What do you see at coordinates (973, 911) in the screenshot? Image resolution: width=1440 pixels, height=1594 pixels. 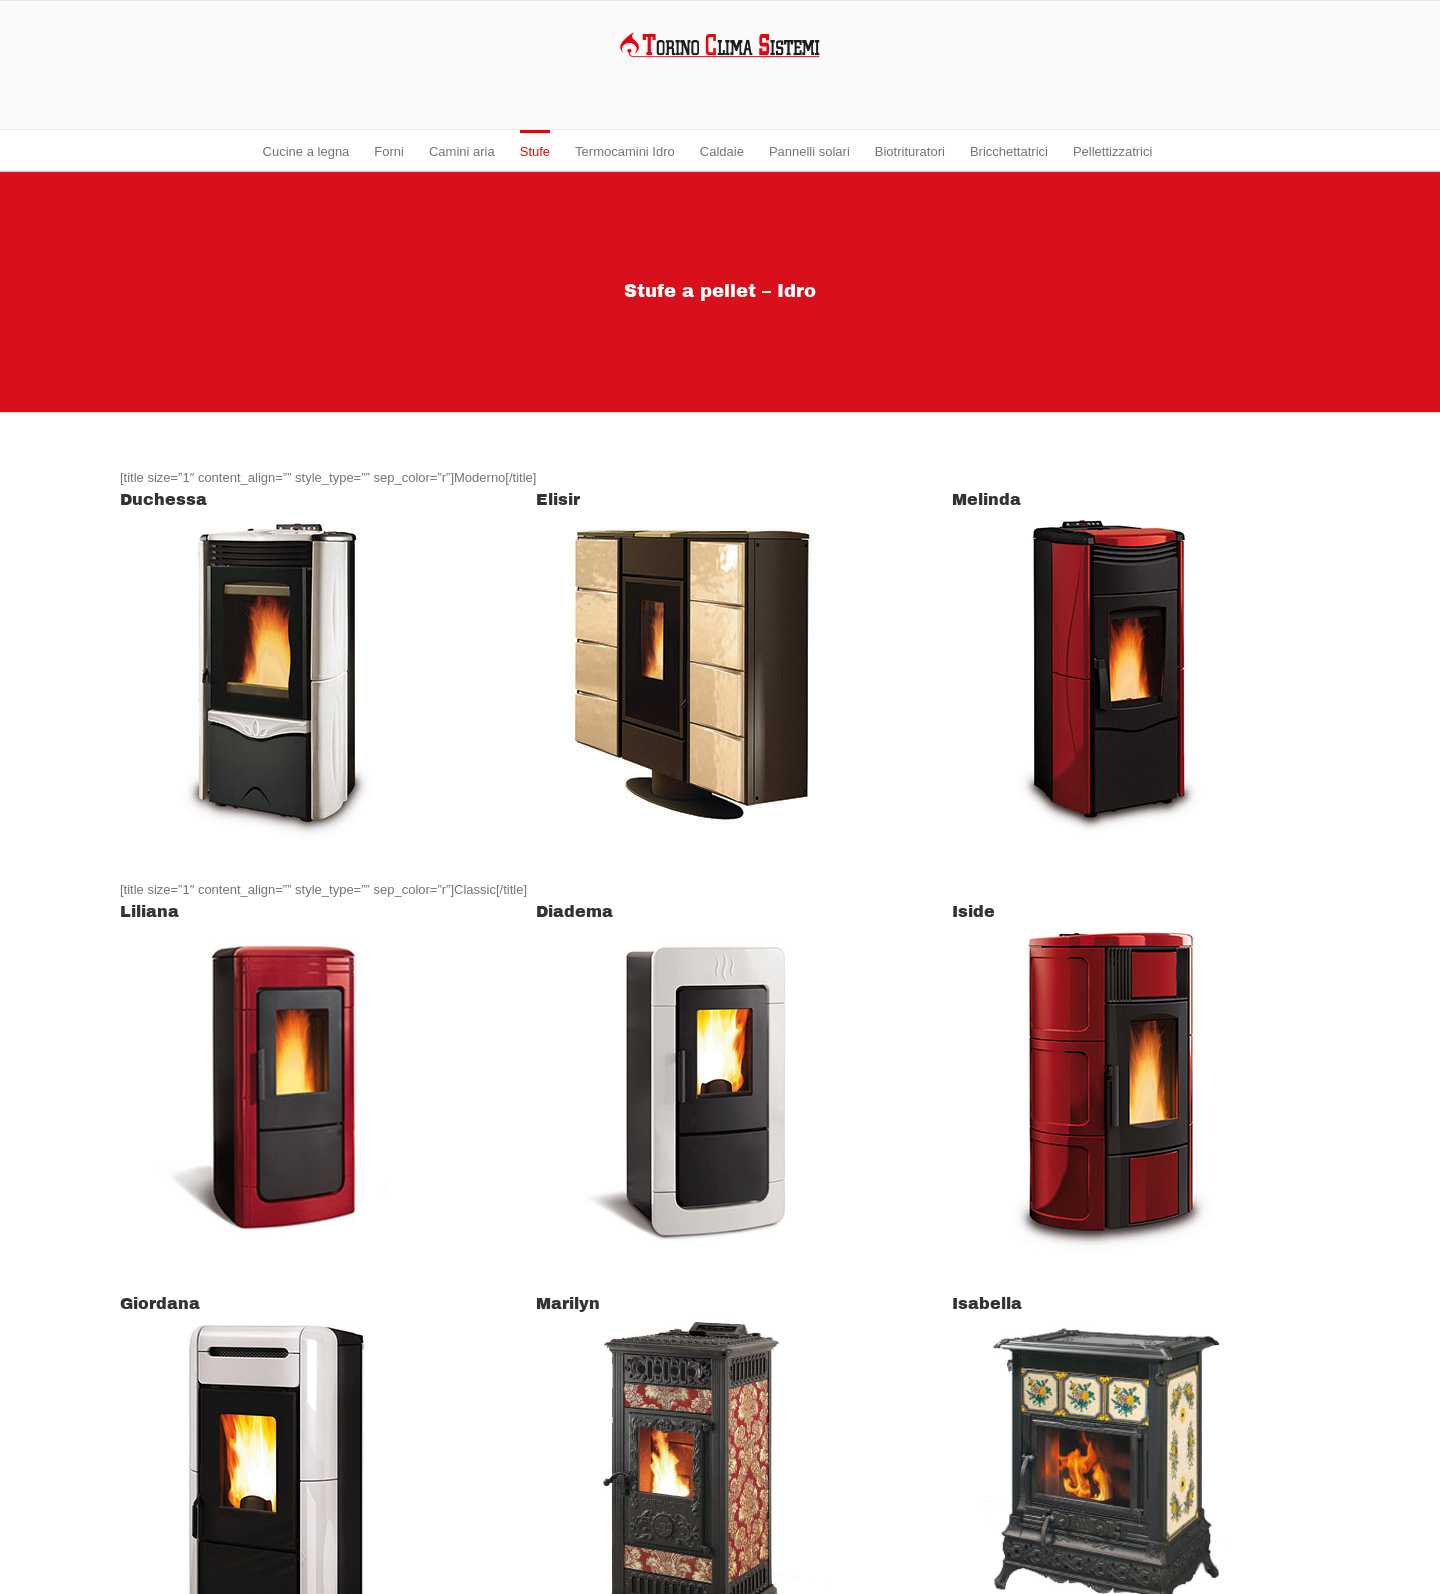 I see `Iside` at bounding box center [973, 911].